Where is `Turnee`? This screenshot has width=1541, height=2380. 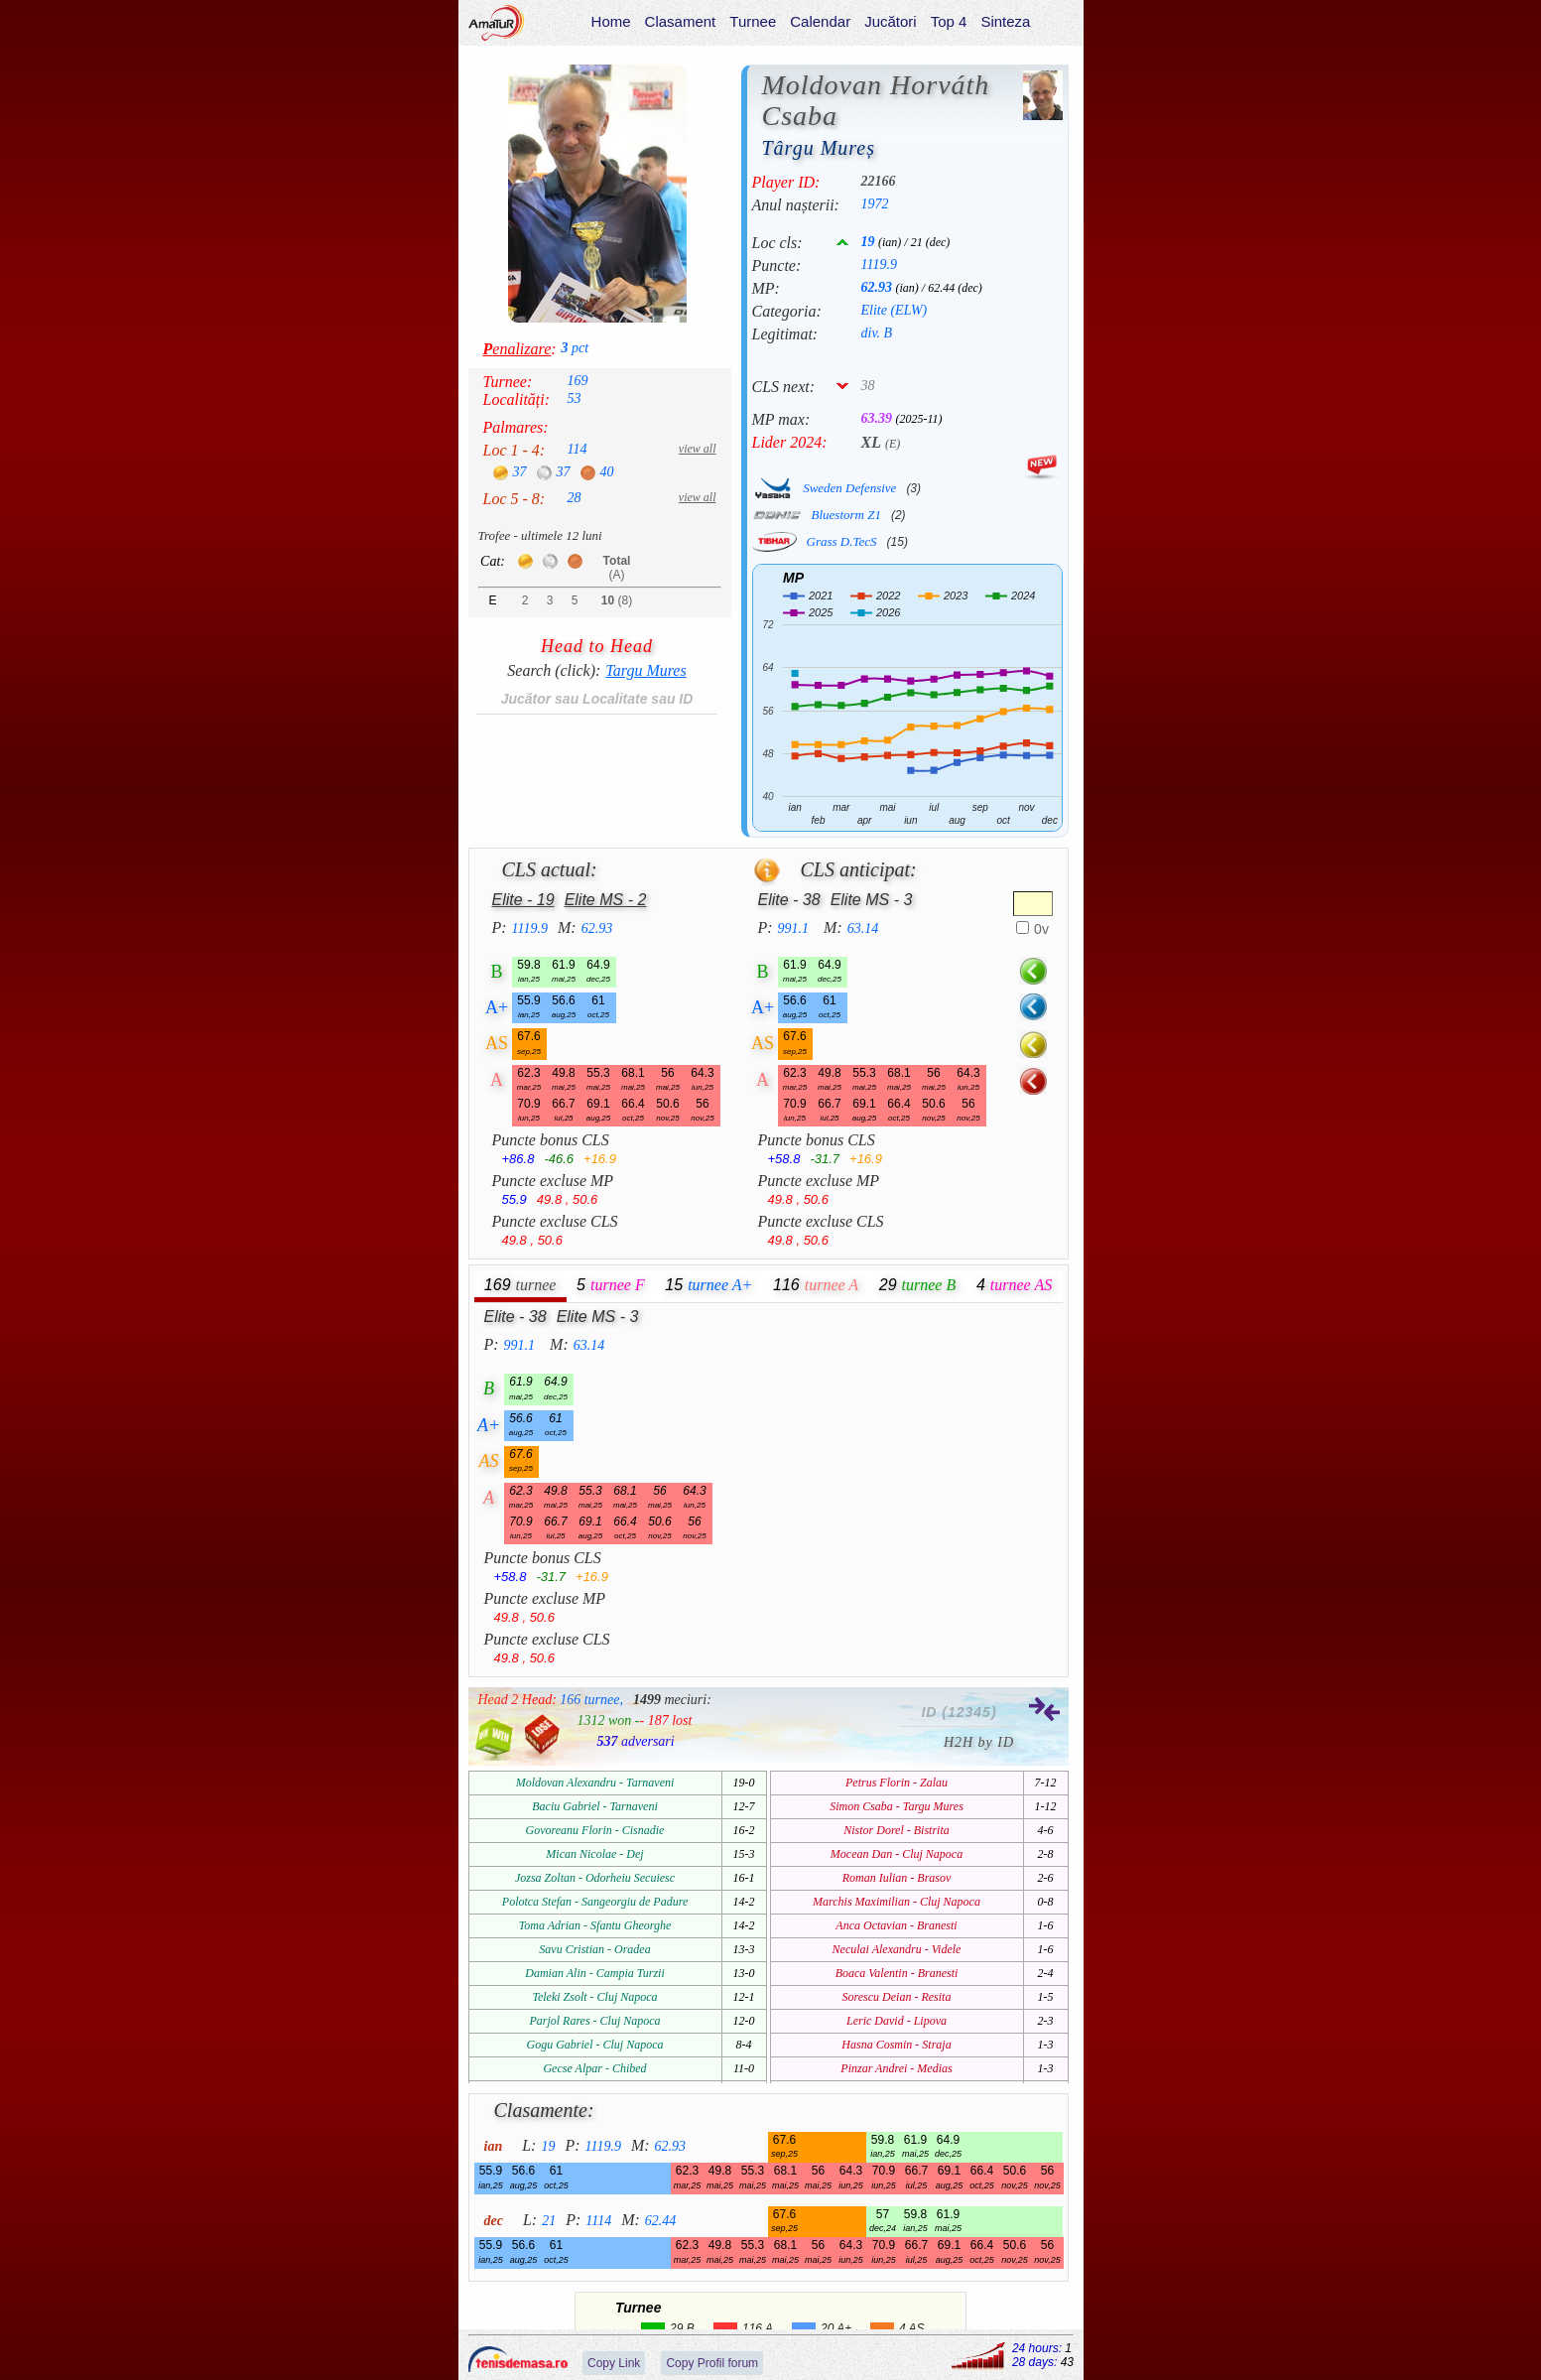 Turnee is located at coordinates (752, 21).